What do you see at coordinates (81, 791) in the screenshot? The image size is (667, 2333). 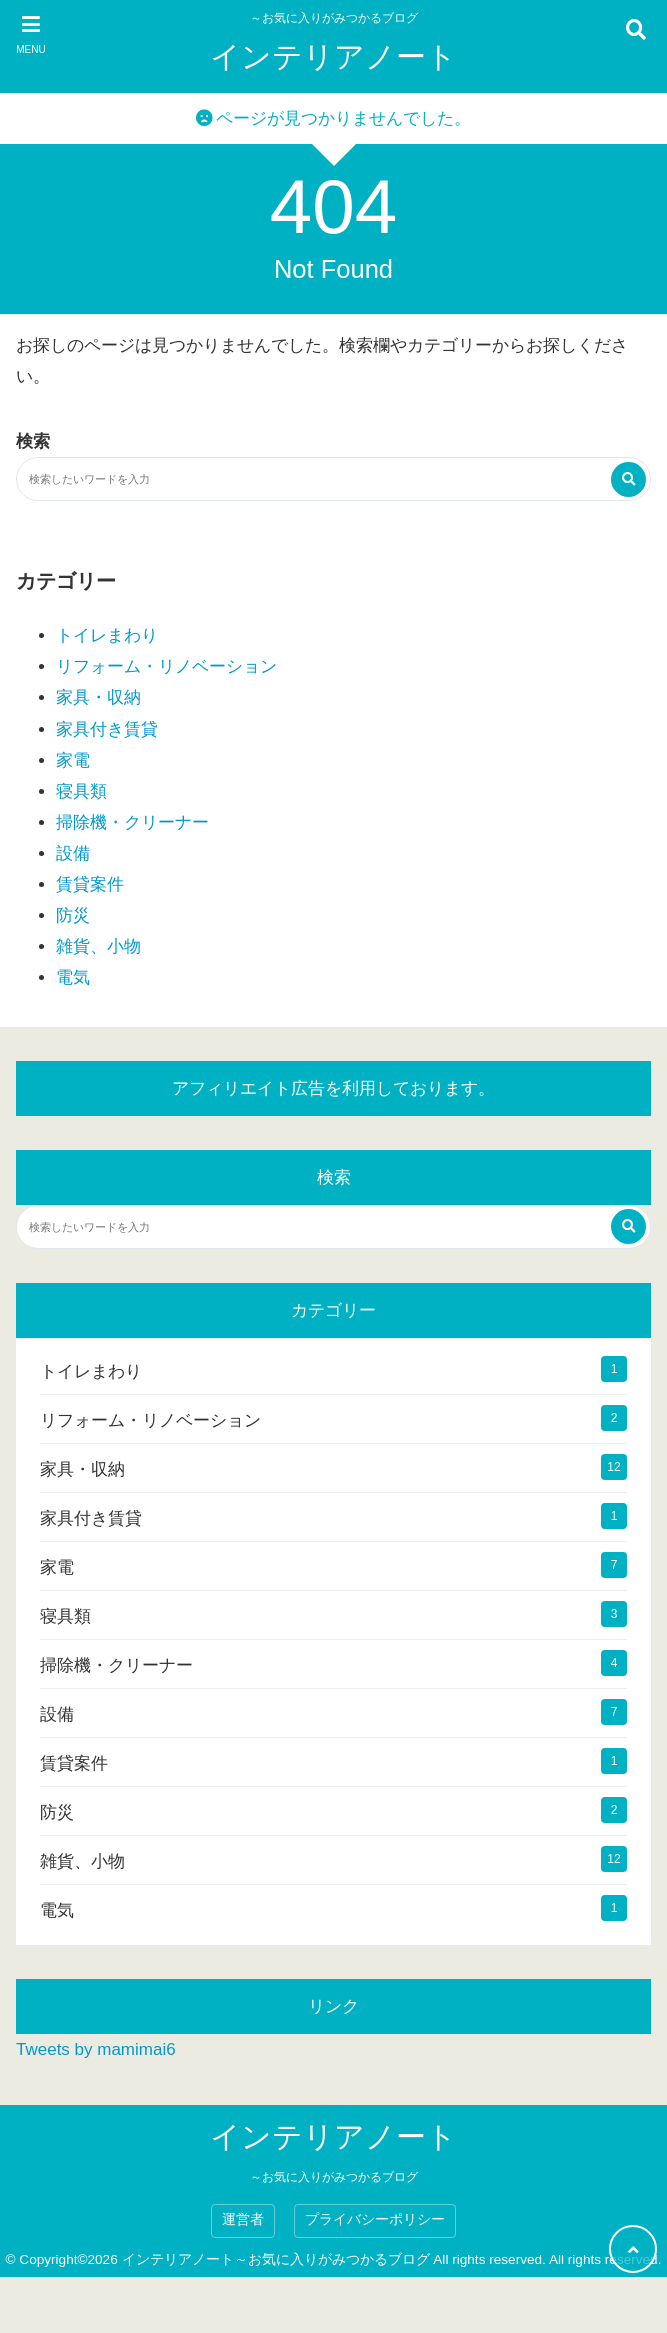 I see `寝具類` at bounding box center [81, 791].